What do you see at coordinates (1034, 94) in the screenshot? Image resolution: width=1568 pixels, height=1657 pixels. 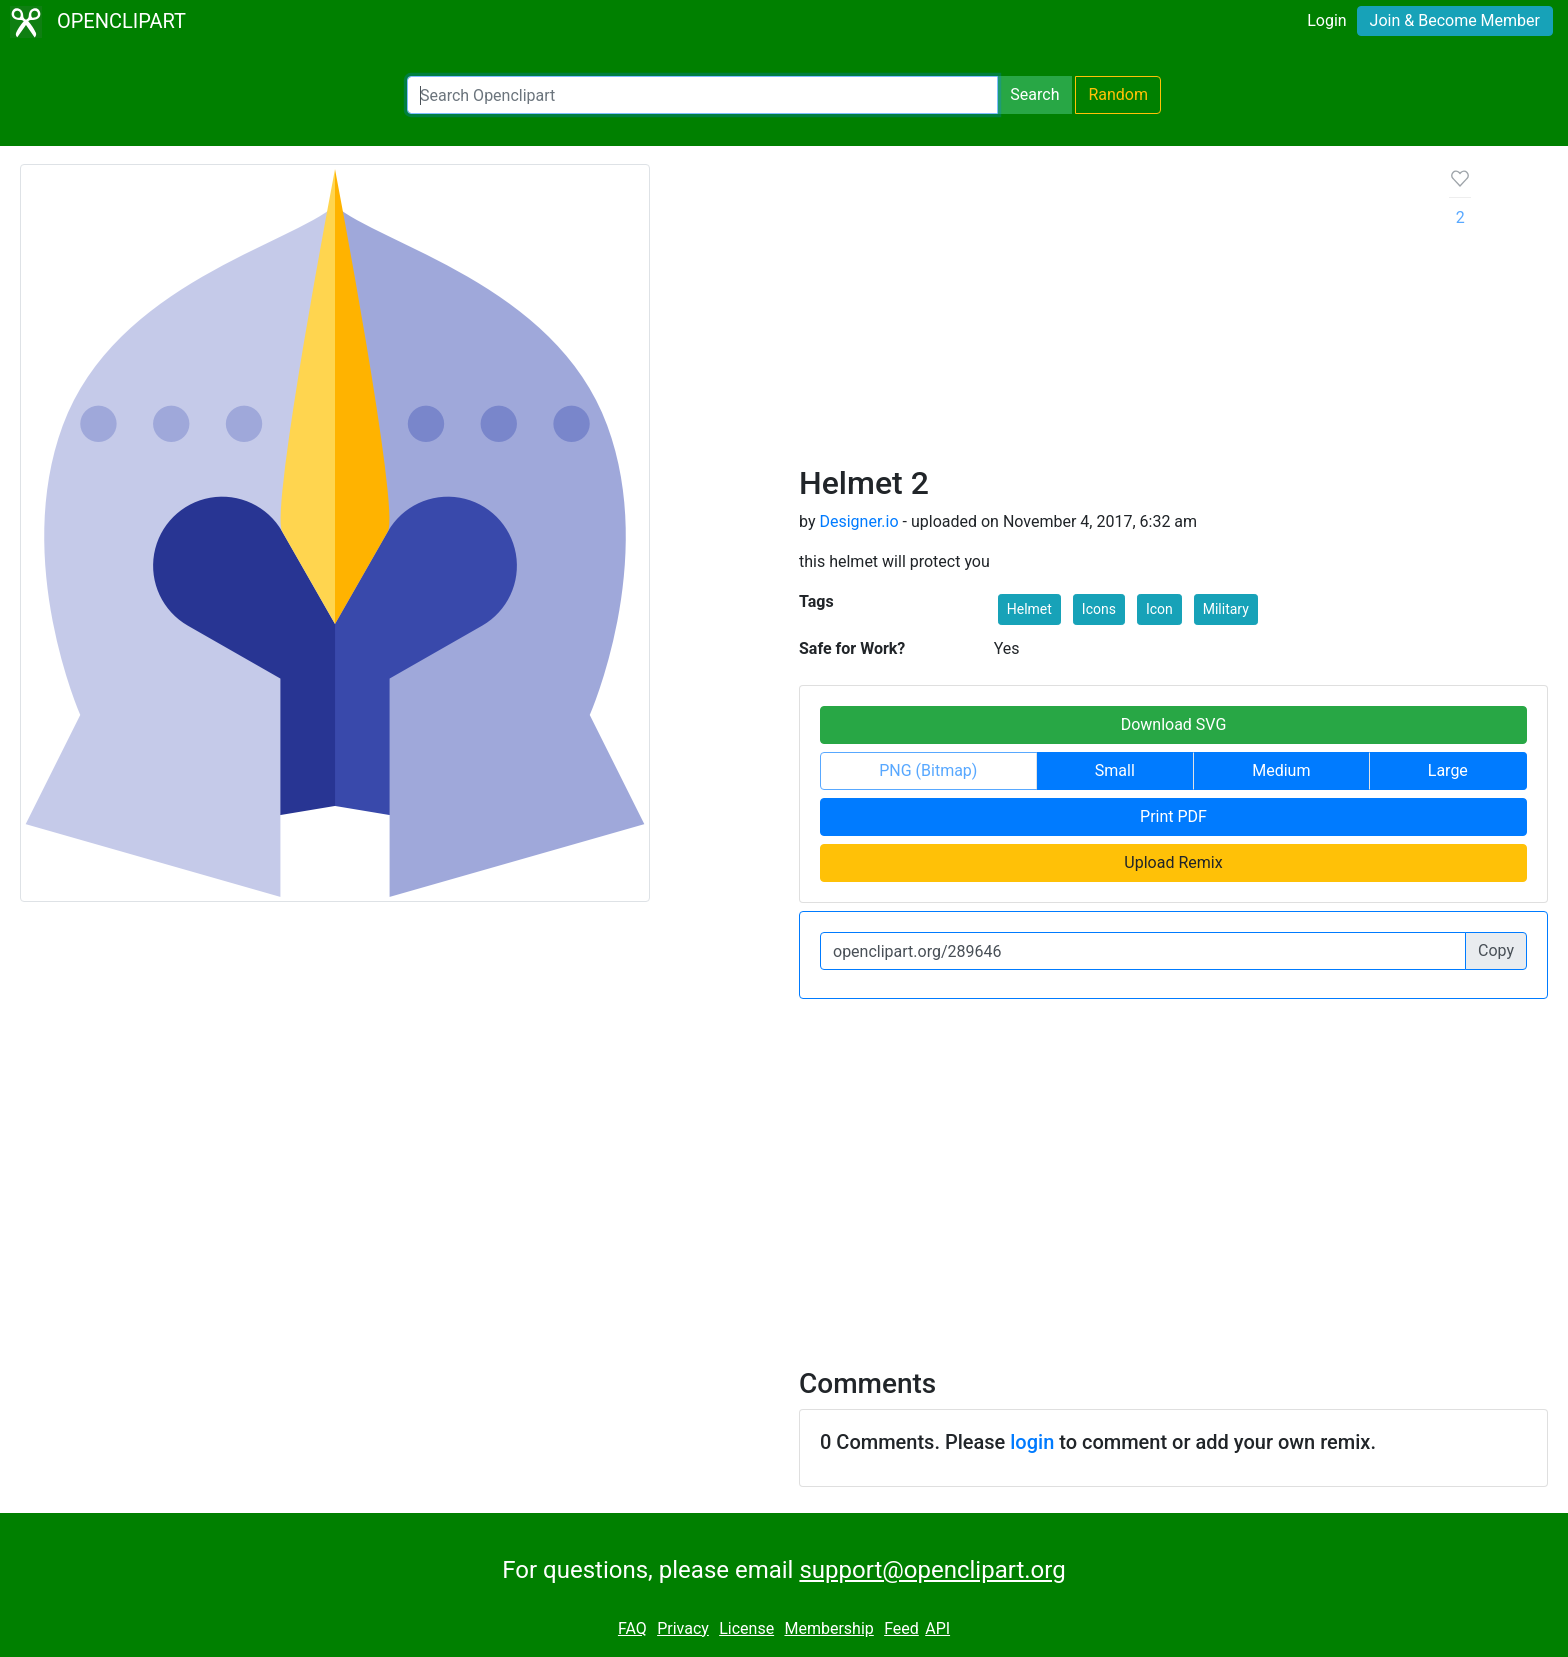 I see `Search` at bounding box center [1034, 94].